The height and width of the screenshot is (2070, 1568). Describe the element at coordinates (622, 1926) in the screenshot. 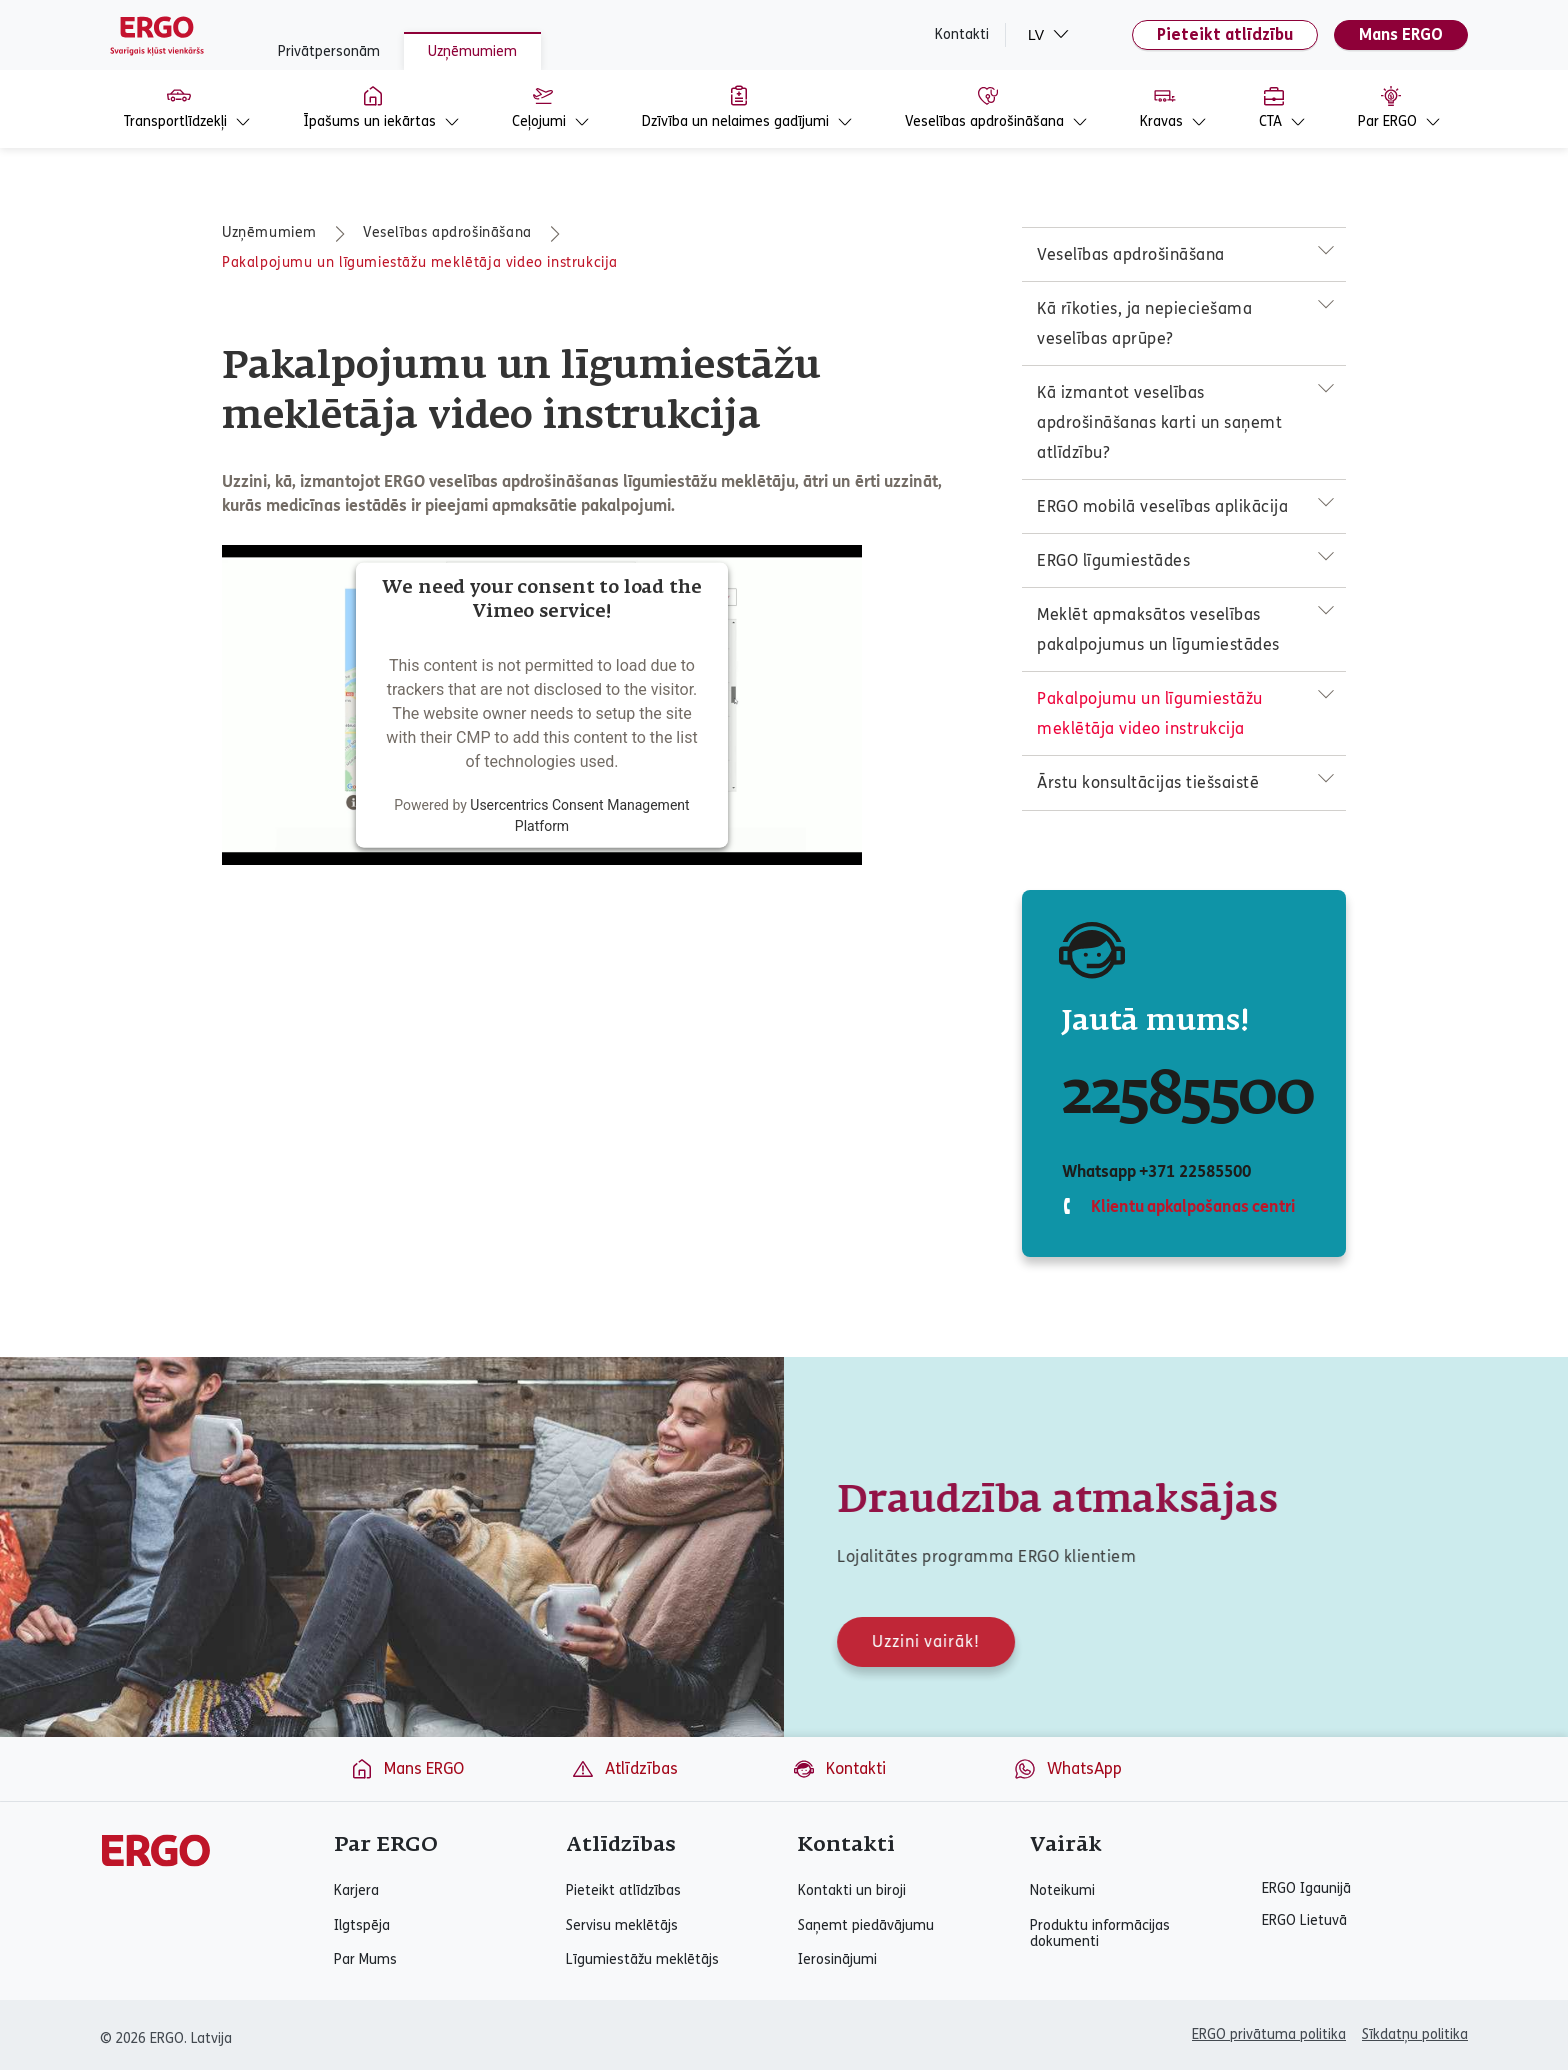

I see `Servisu meklētājs` at that location.